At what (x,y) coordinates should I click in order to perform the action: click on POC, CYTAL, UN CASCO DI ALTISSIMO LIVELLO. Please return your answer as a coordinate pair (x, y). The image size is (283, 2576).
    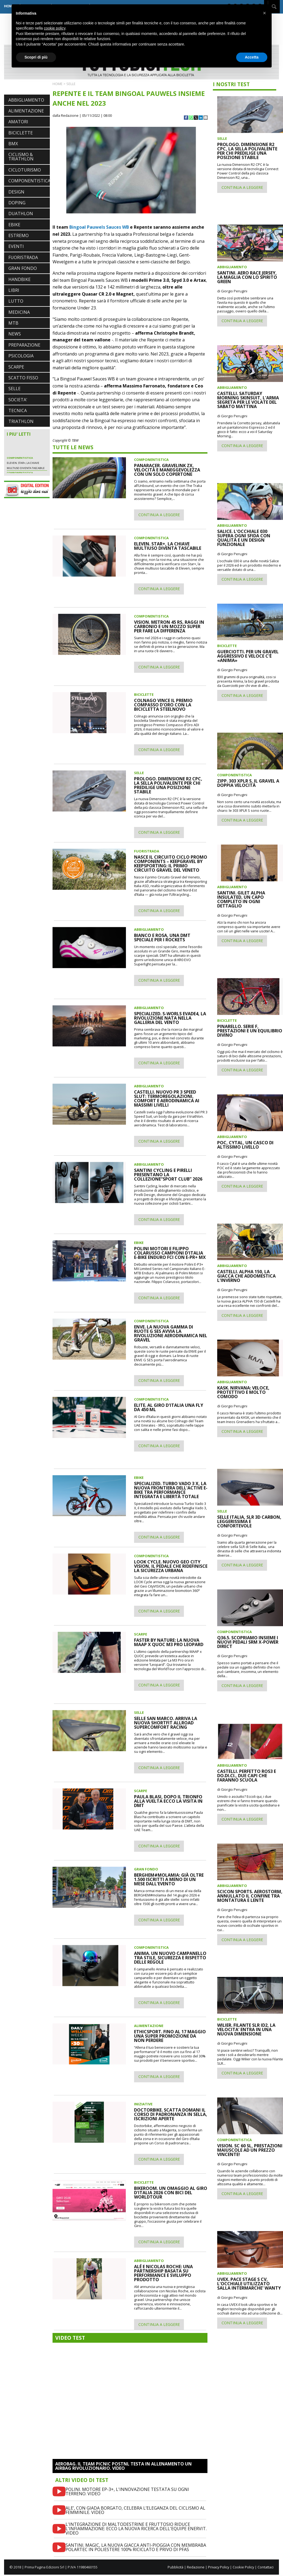
    Looking at the image, I should click on (245, 1145).